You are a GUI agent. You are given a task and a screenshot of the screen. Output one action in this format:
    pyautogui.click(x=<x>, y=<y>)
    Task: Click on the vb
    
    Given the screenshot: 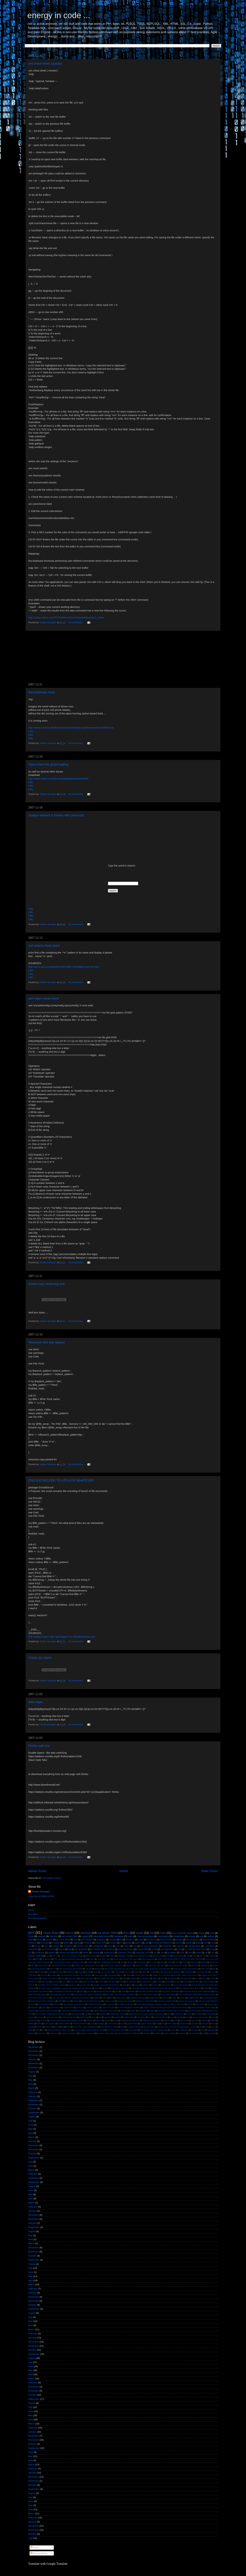 What is the action you would take?
    pyautogui.click(x=43, y=2030)
    